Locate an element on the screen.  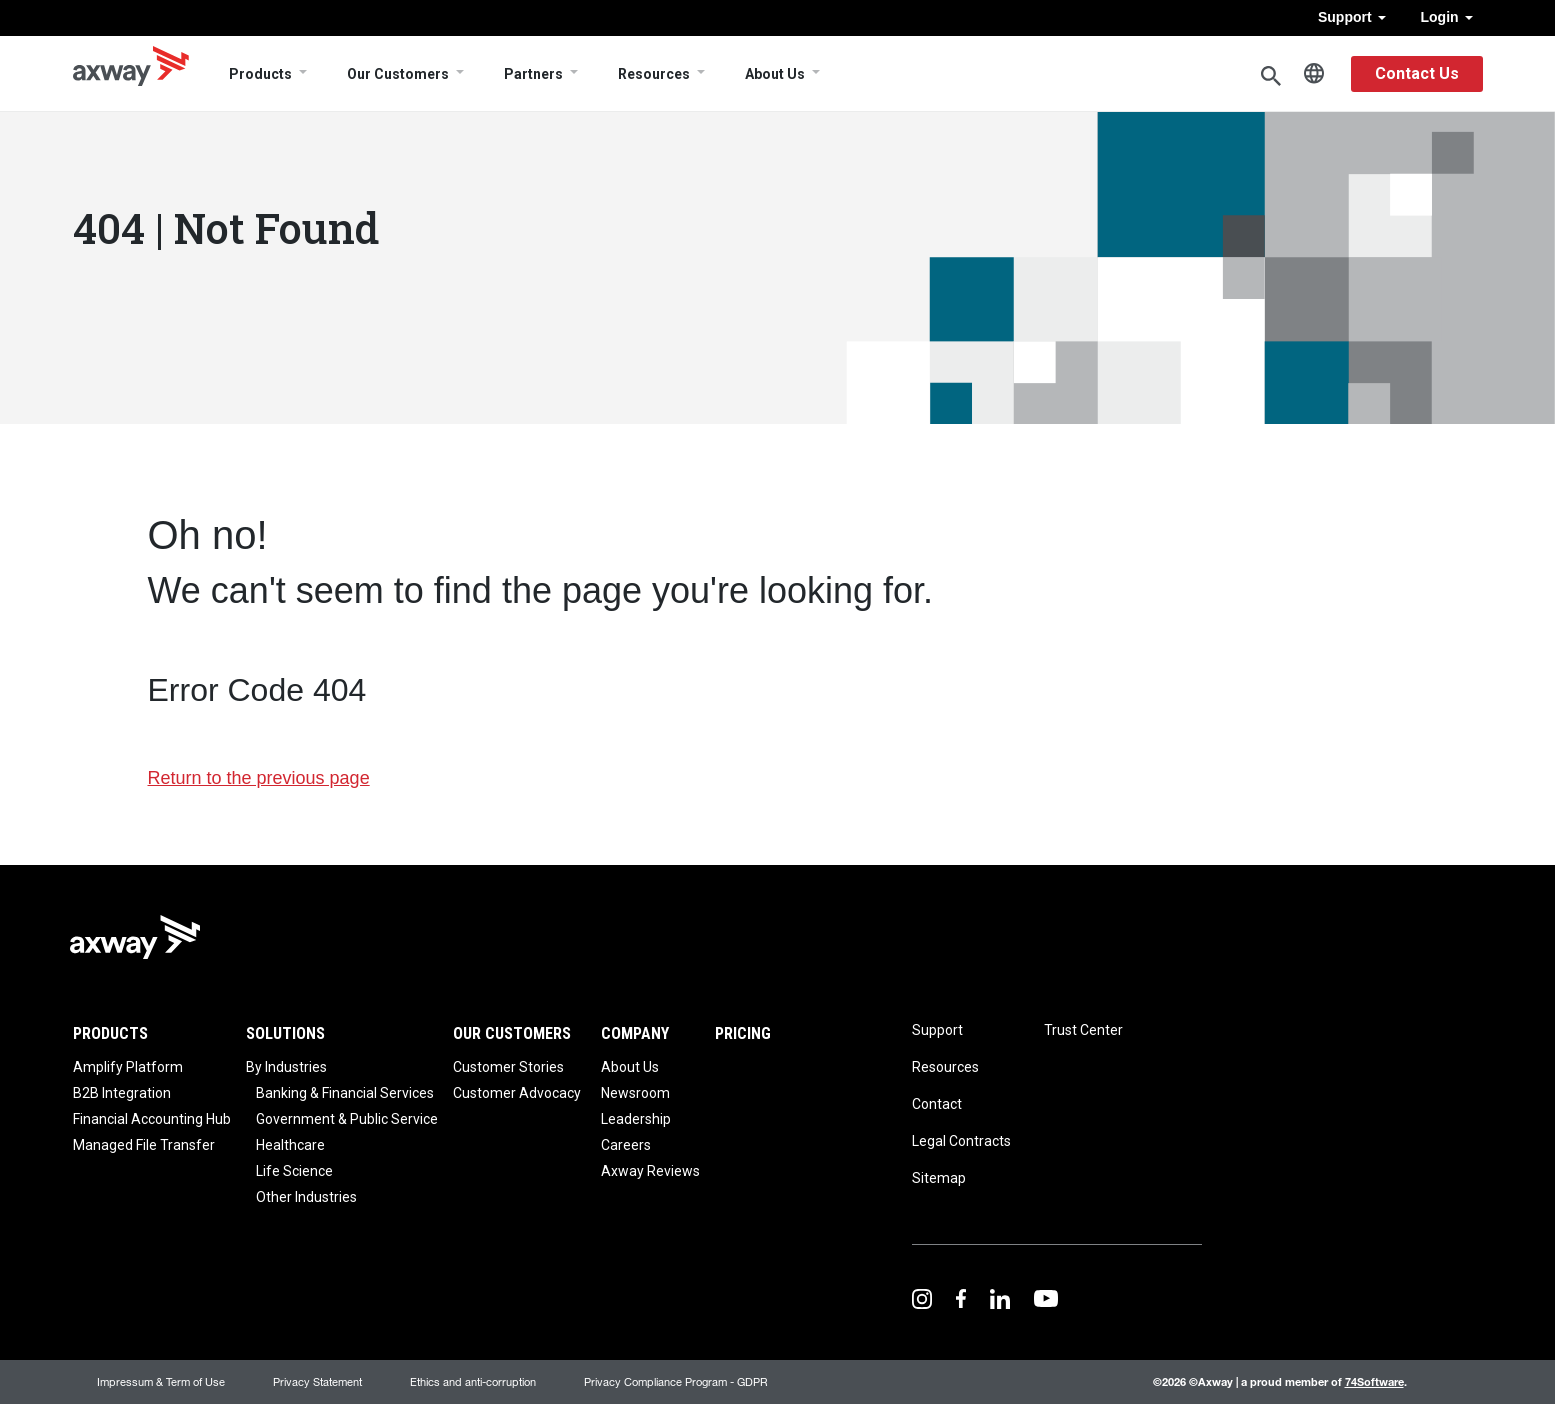
74Software is located at coordinates (1374, 1381).